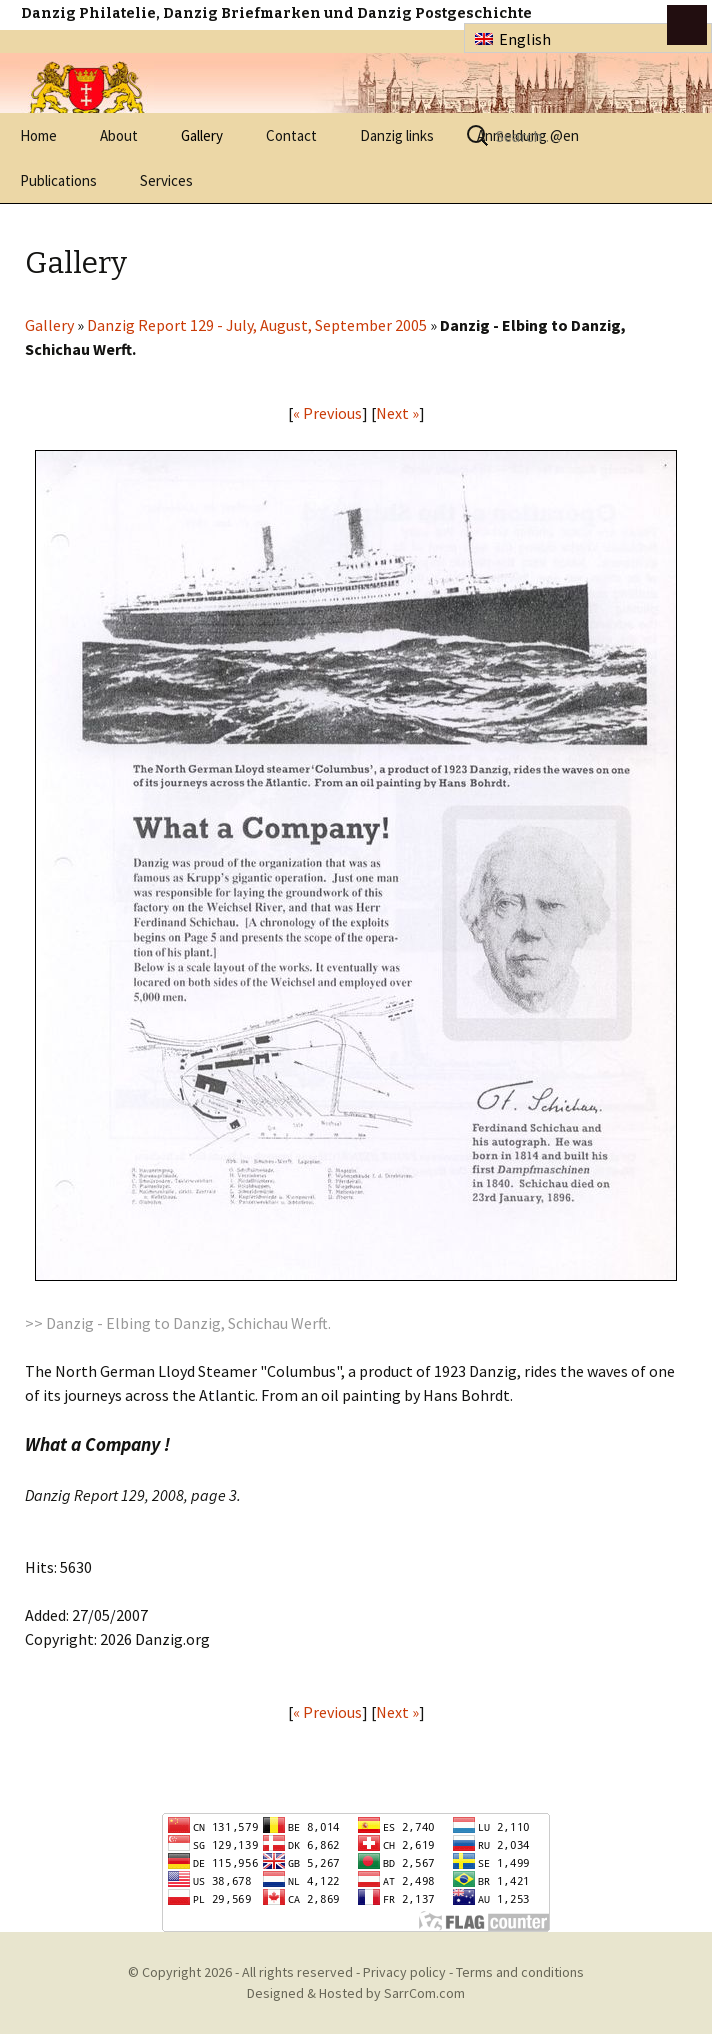 The height and width of the screenshot is (2034, 712). I want to click on About, so click(119, 135).